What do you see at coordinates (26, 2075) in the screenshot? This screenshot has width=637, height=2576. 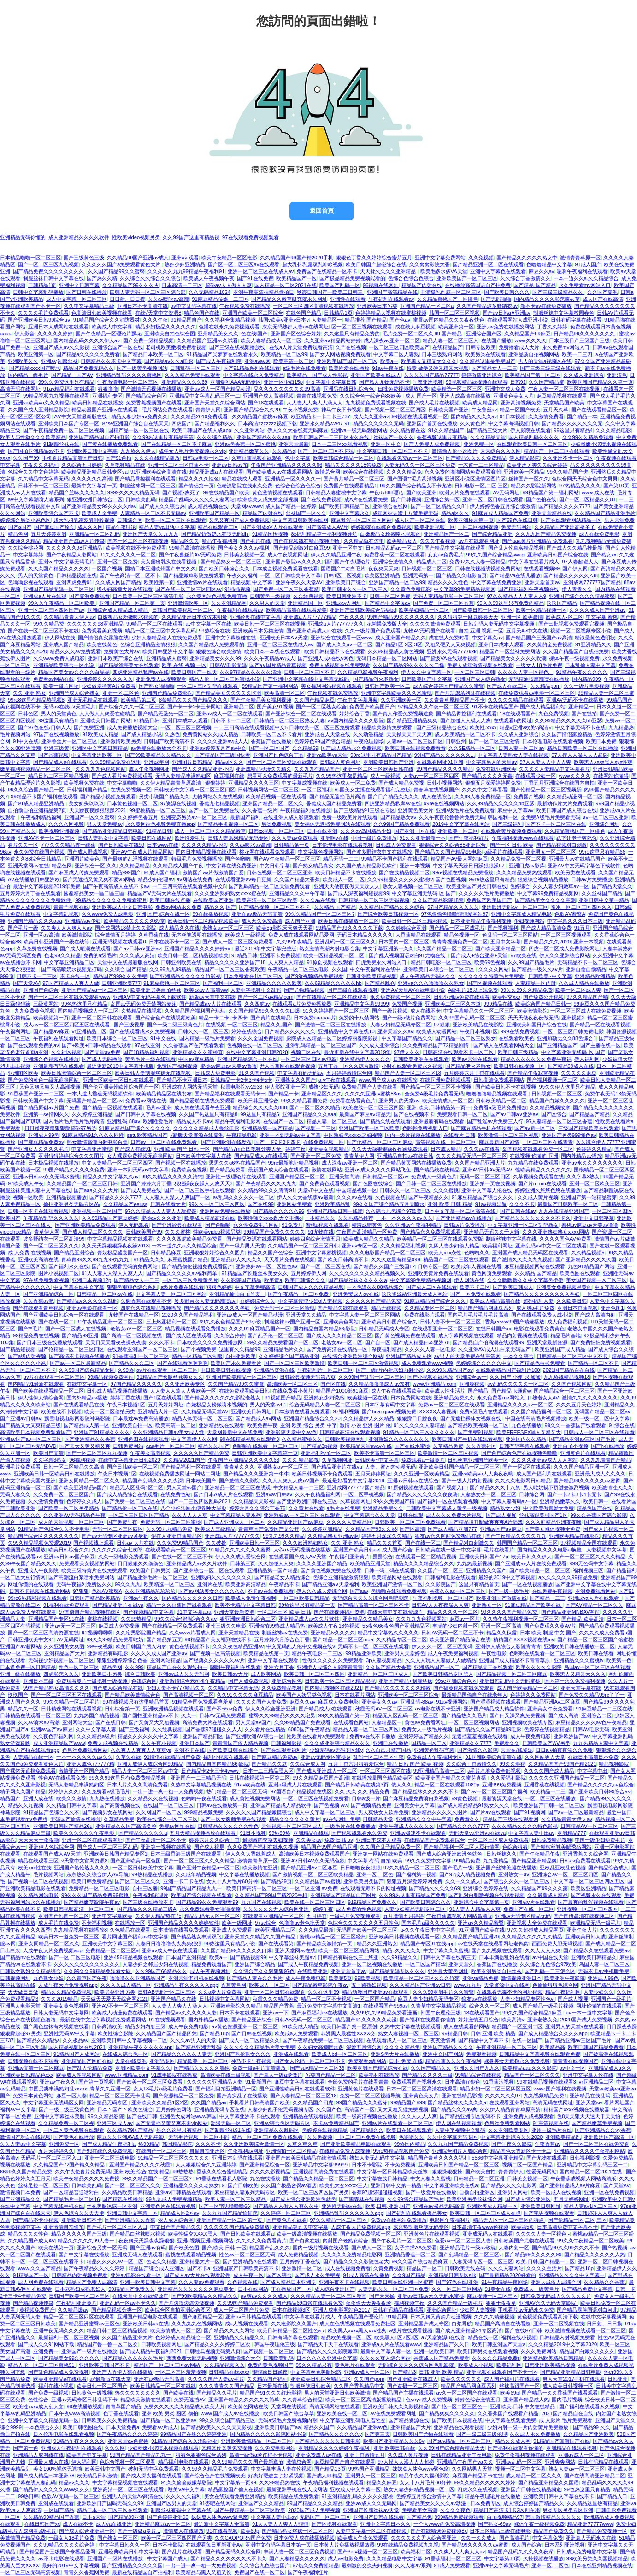 I see `亚洲欧美日韩精品色xxx` at bounding box center [26, 2075].